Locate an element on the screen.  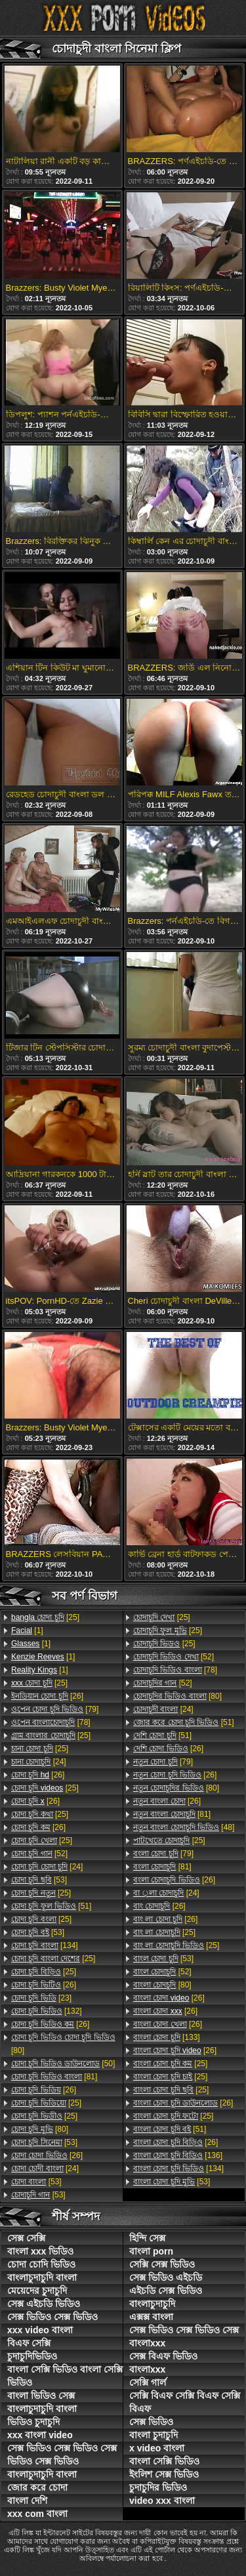
[81] is located at coordinates (54, 2076).